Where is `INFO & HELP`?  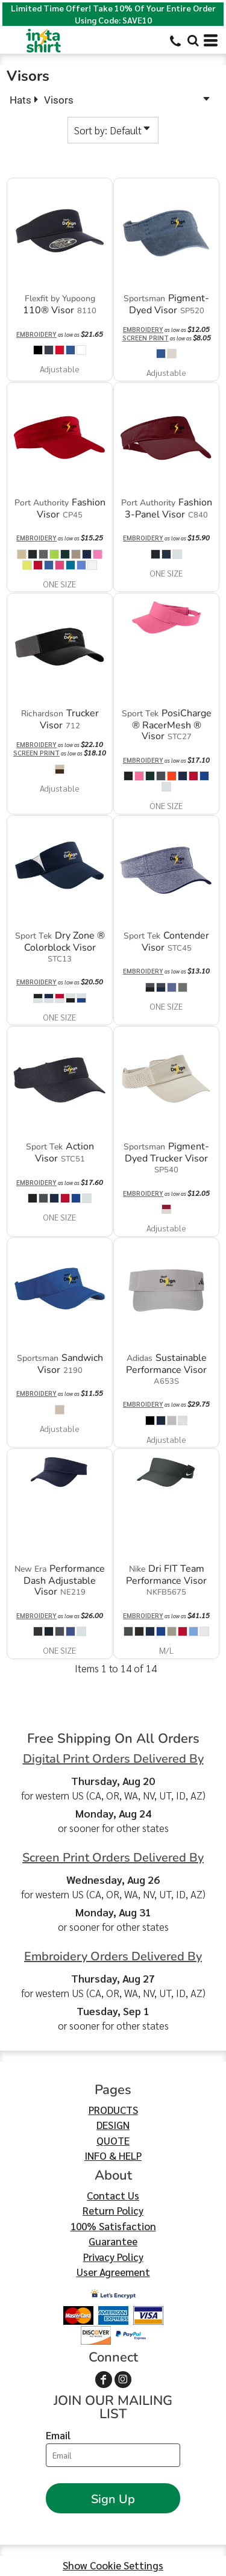
INFO & HELP is located at coordinates (113, 2155).